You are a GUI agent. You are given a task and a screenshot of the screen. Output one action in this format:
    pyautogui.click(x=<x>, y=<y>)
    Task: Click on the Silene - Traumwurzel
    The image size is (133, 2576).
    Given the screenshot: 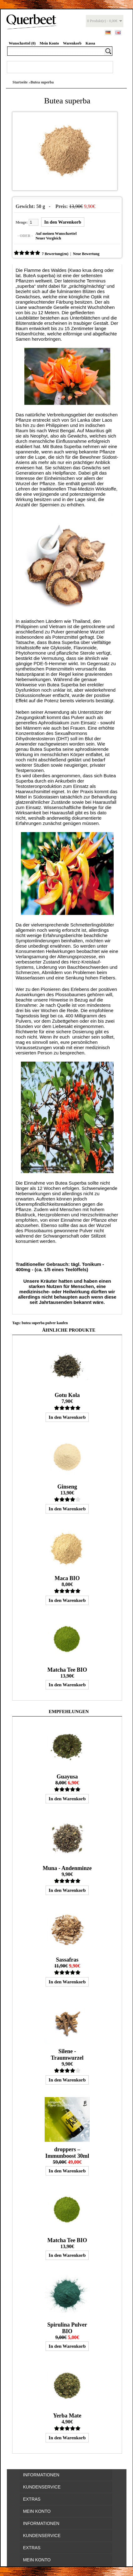 What is the action you would take?
    pyautogui.click(x=67, y=2054)
    